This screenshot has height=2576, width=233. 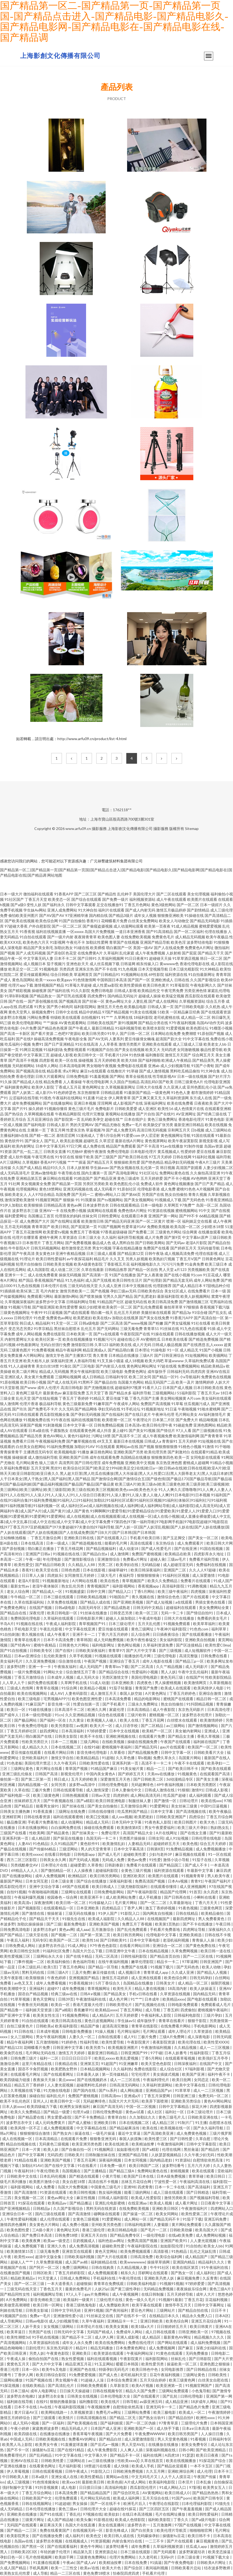 I want to click on 91福利视频导航, so click(x=128, y=1028).